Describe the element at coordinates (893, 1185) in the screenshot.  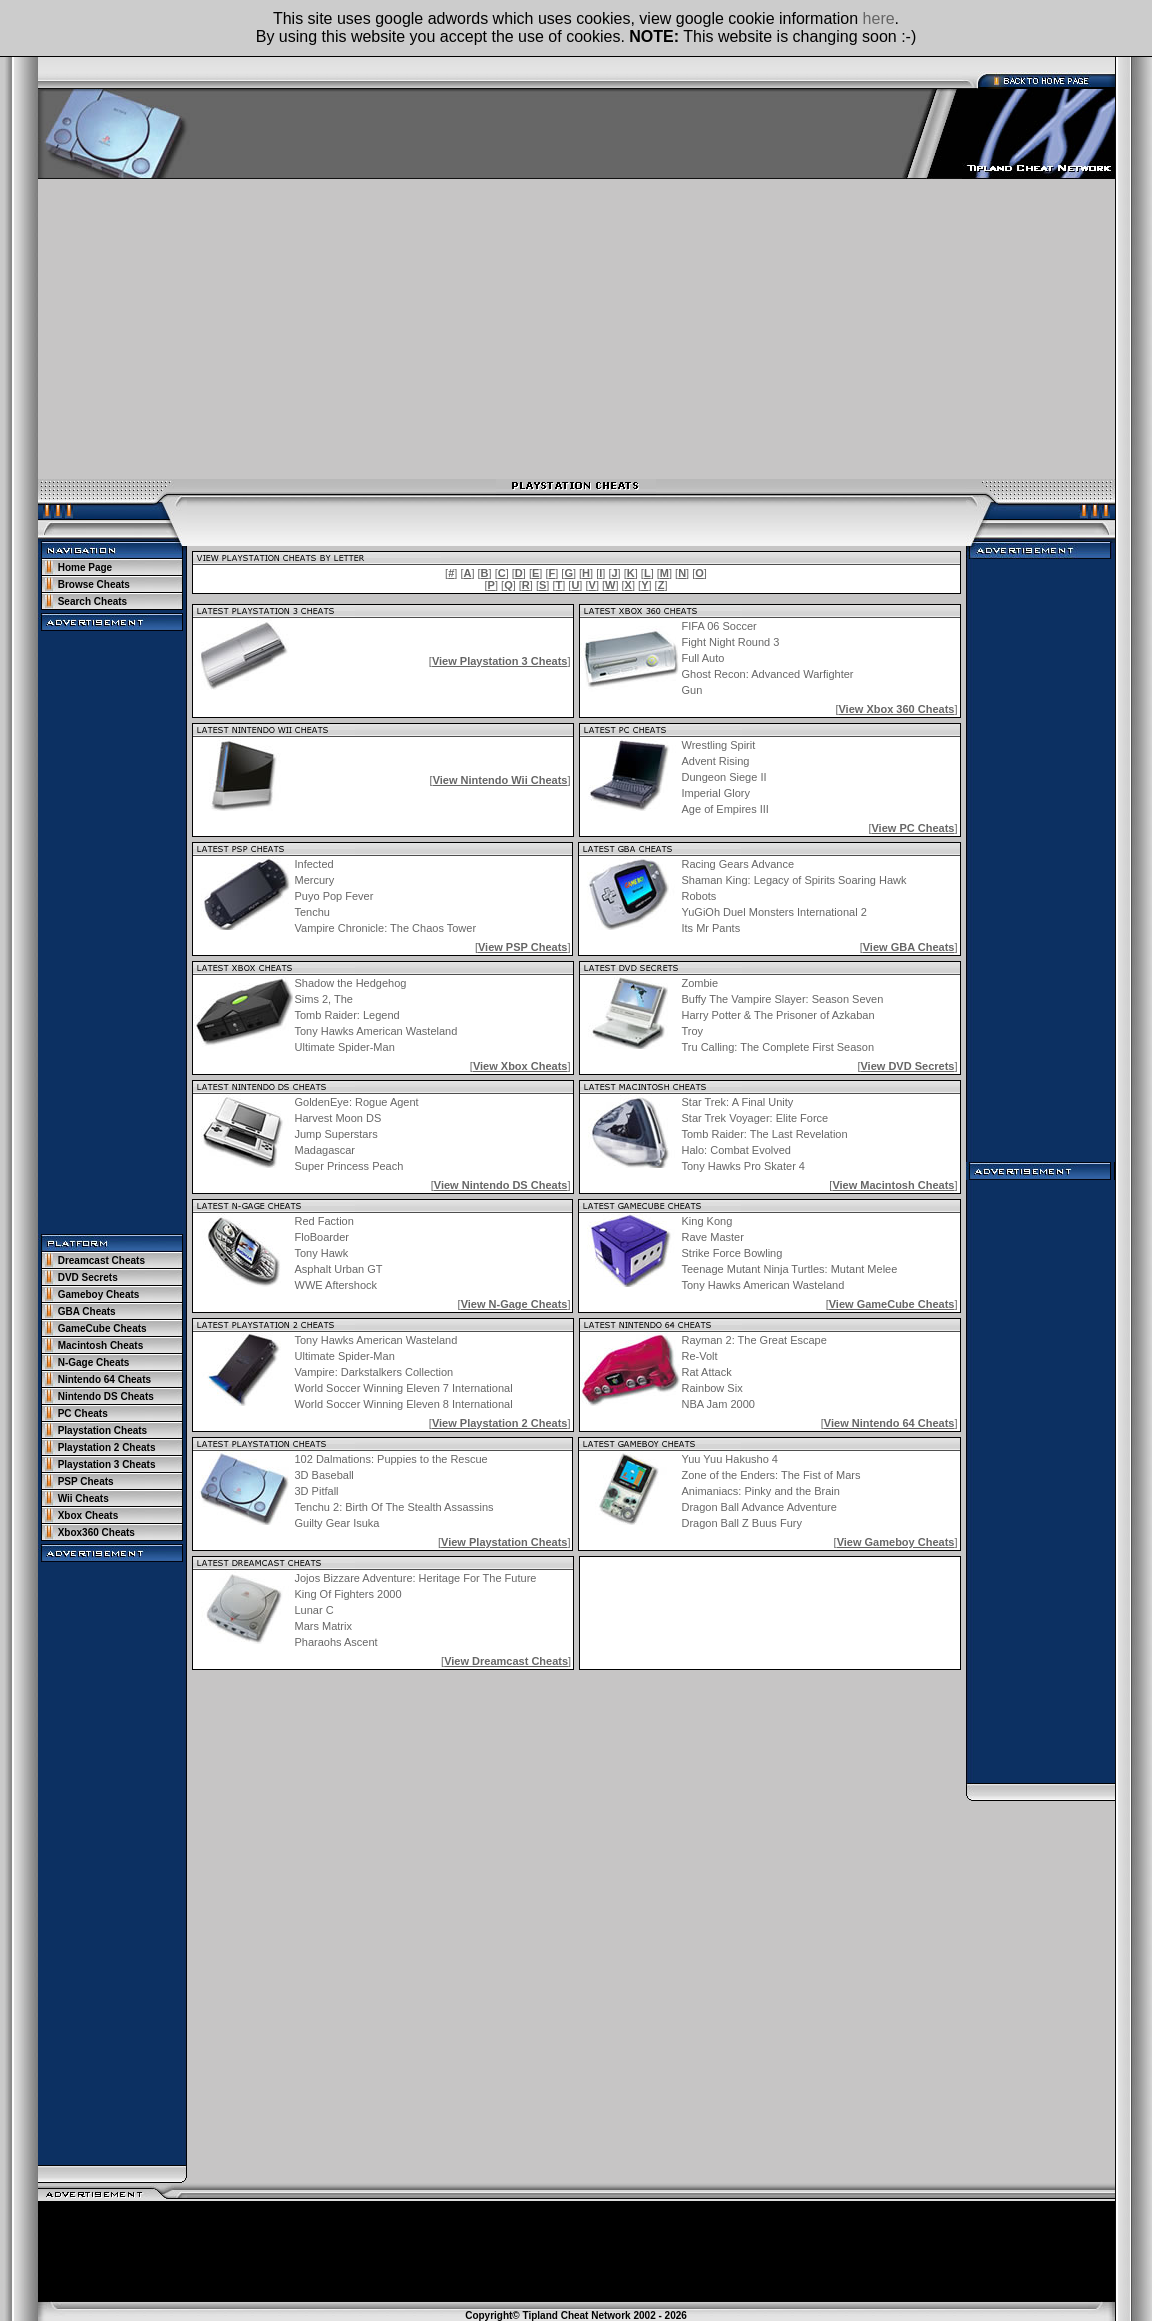
I see `View Macintosh Cheats` at that location.